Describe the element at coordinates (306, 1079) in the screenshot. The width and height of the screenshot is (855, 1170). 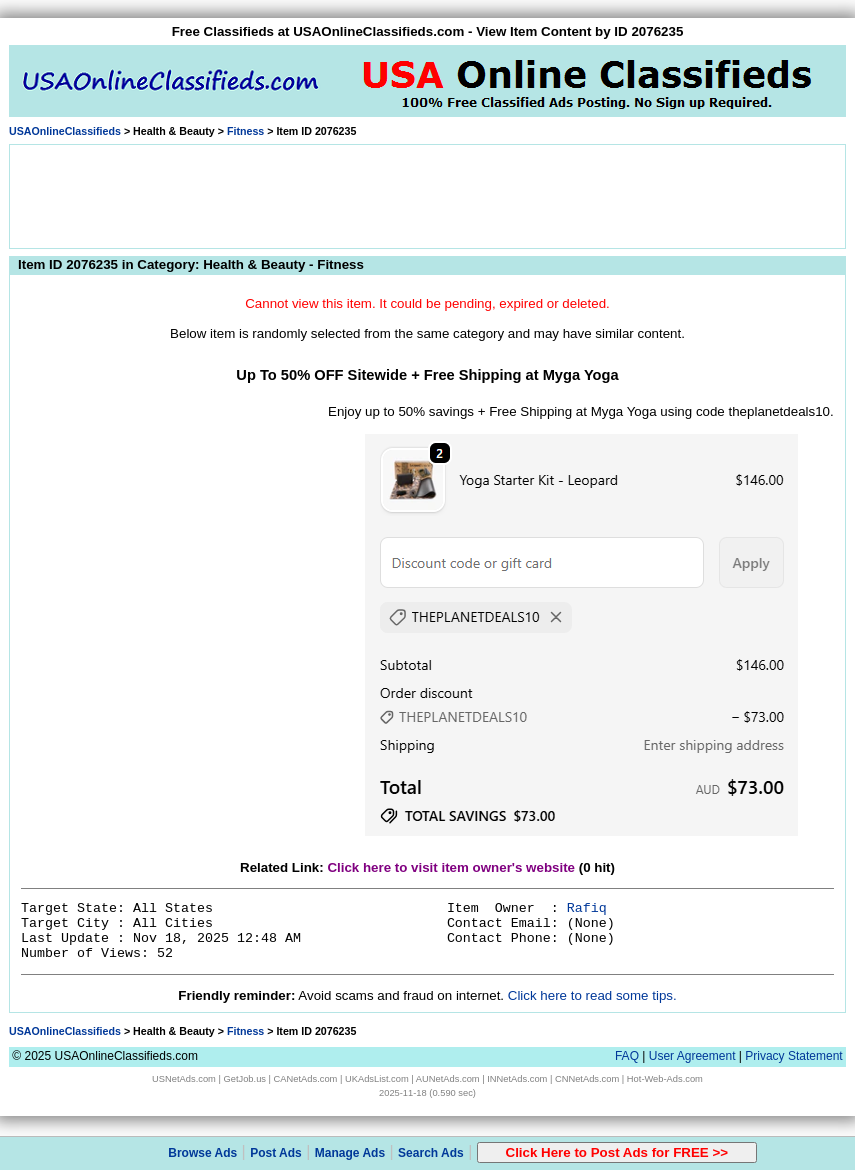
I see `CANetAds.com` at that location.